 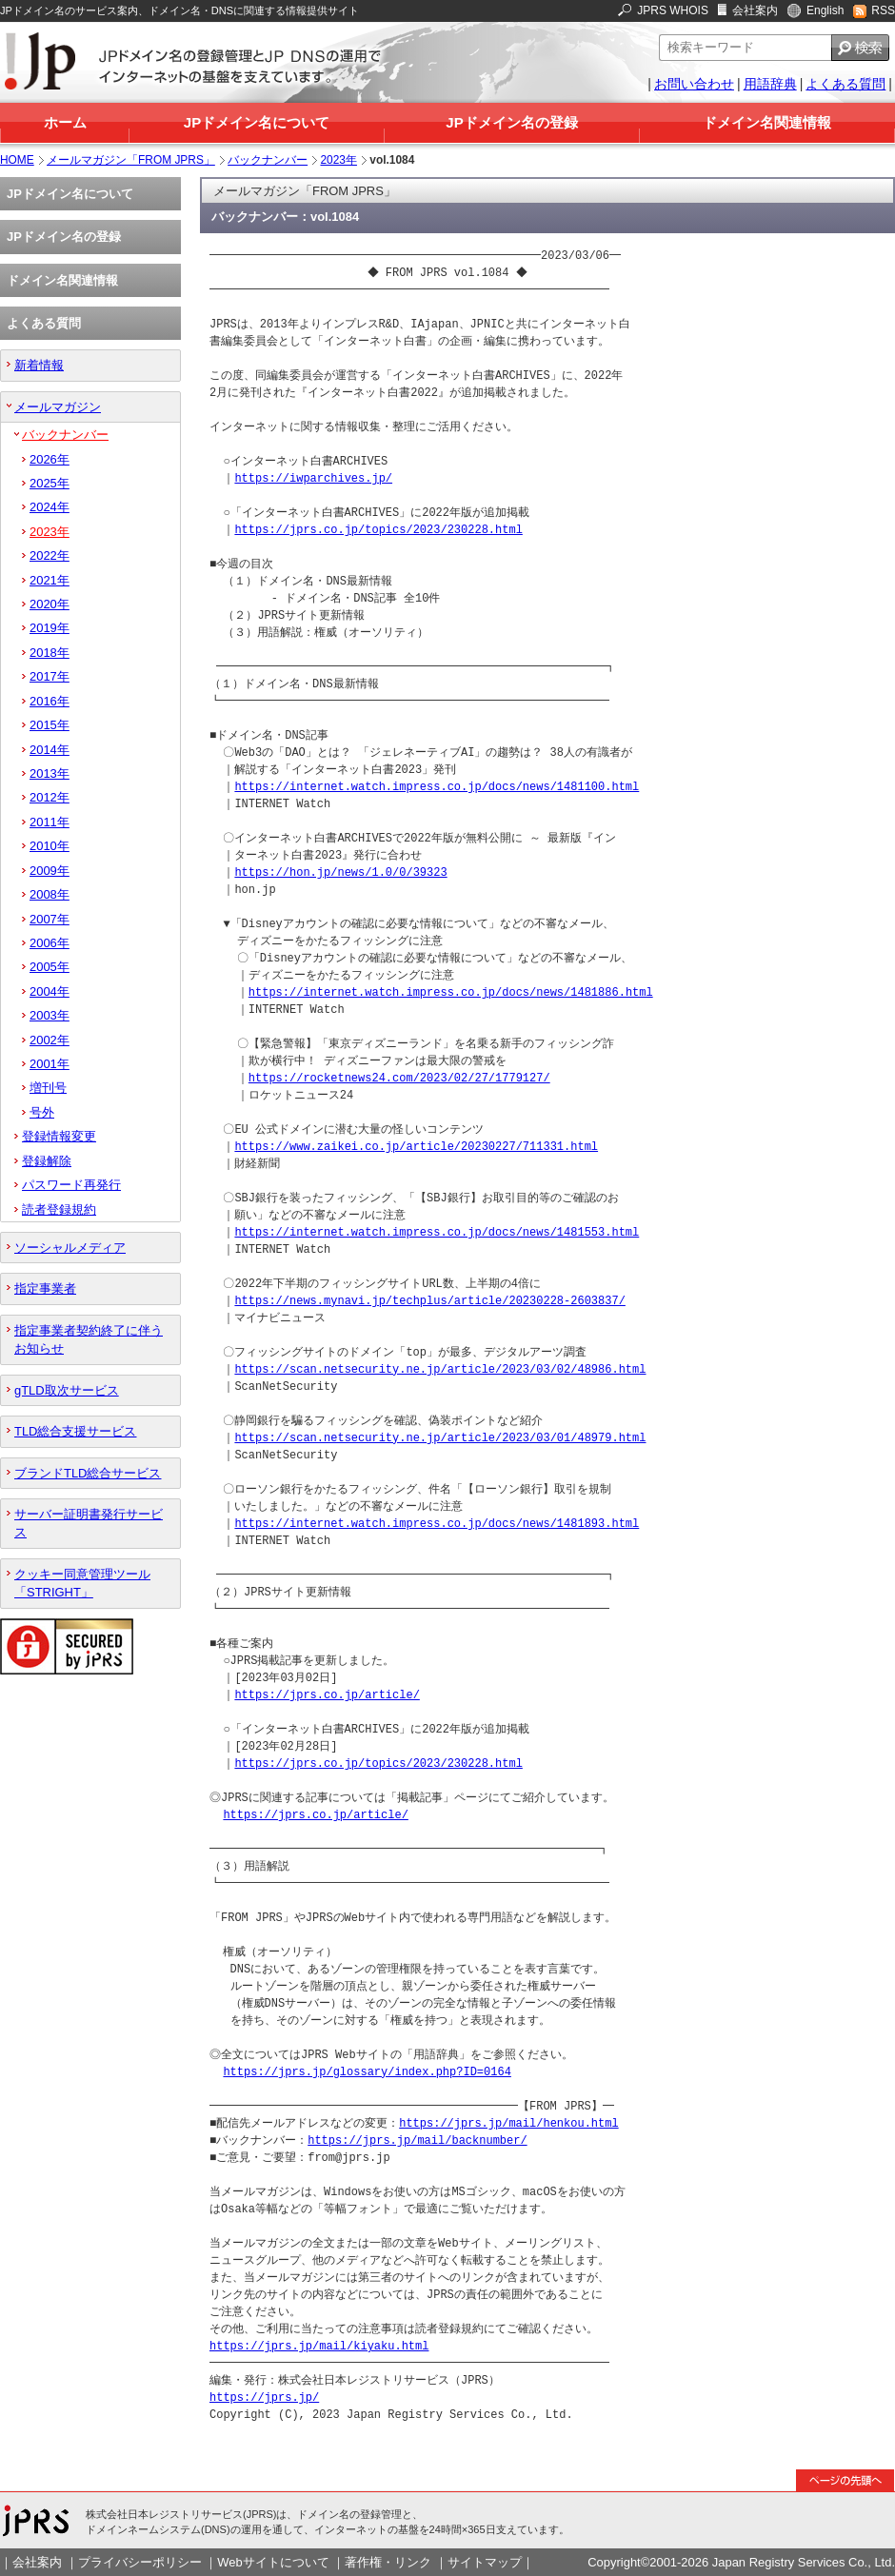 What do you see at coordinates (50, 725) in the screenshot?
I see `2015年` at bounding box center [50, 725].